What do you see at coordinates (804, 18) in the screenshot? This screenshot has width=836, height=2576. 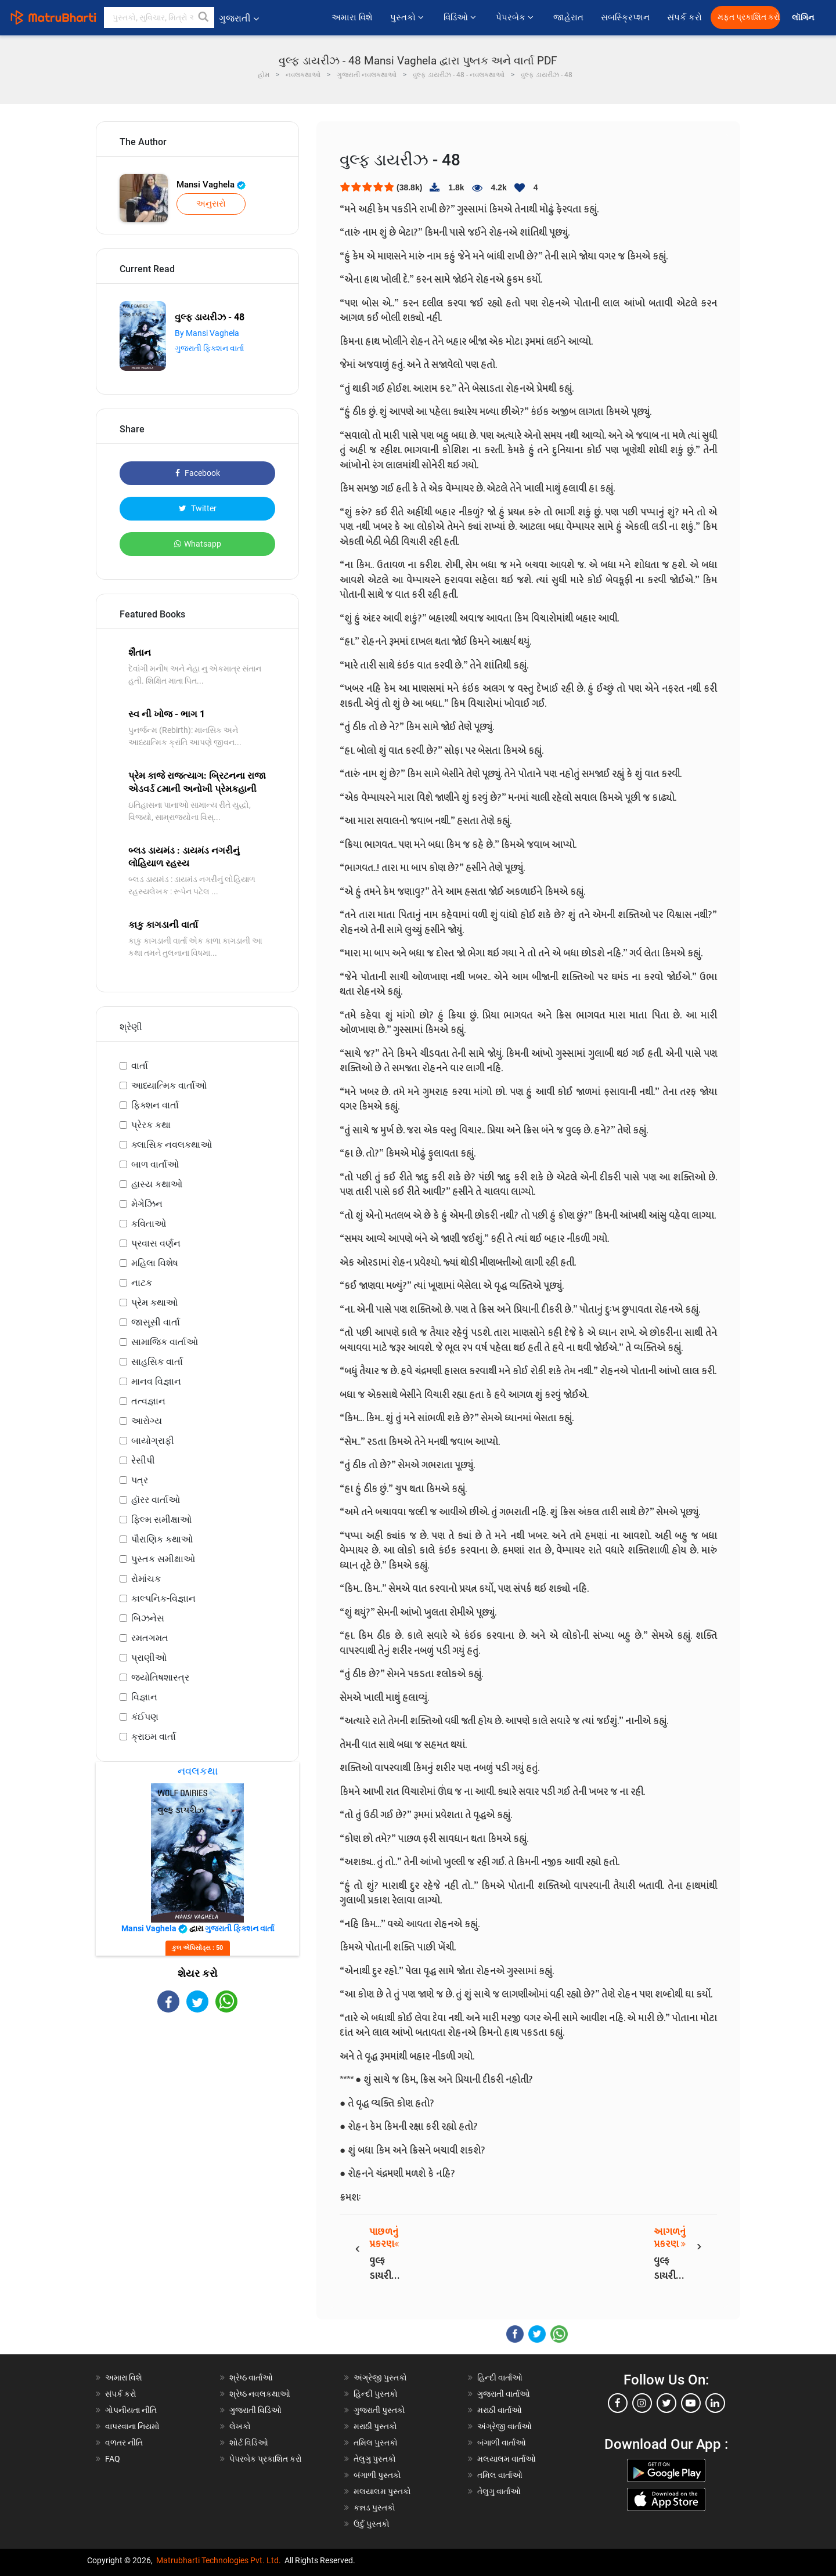 I see `લૉગિન` at bounding box center [804, 18].